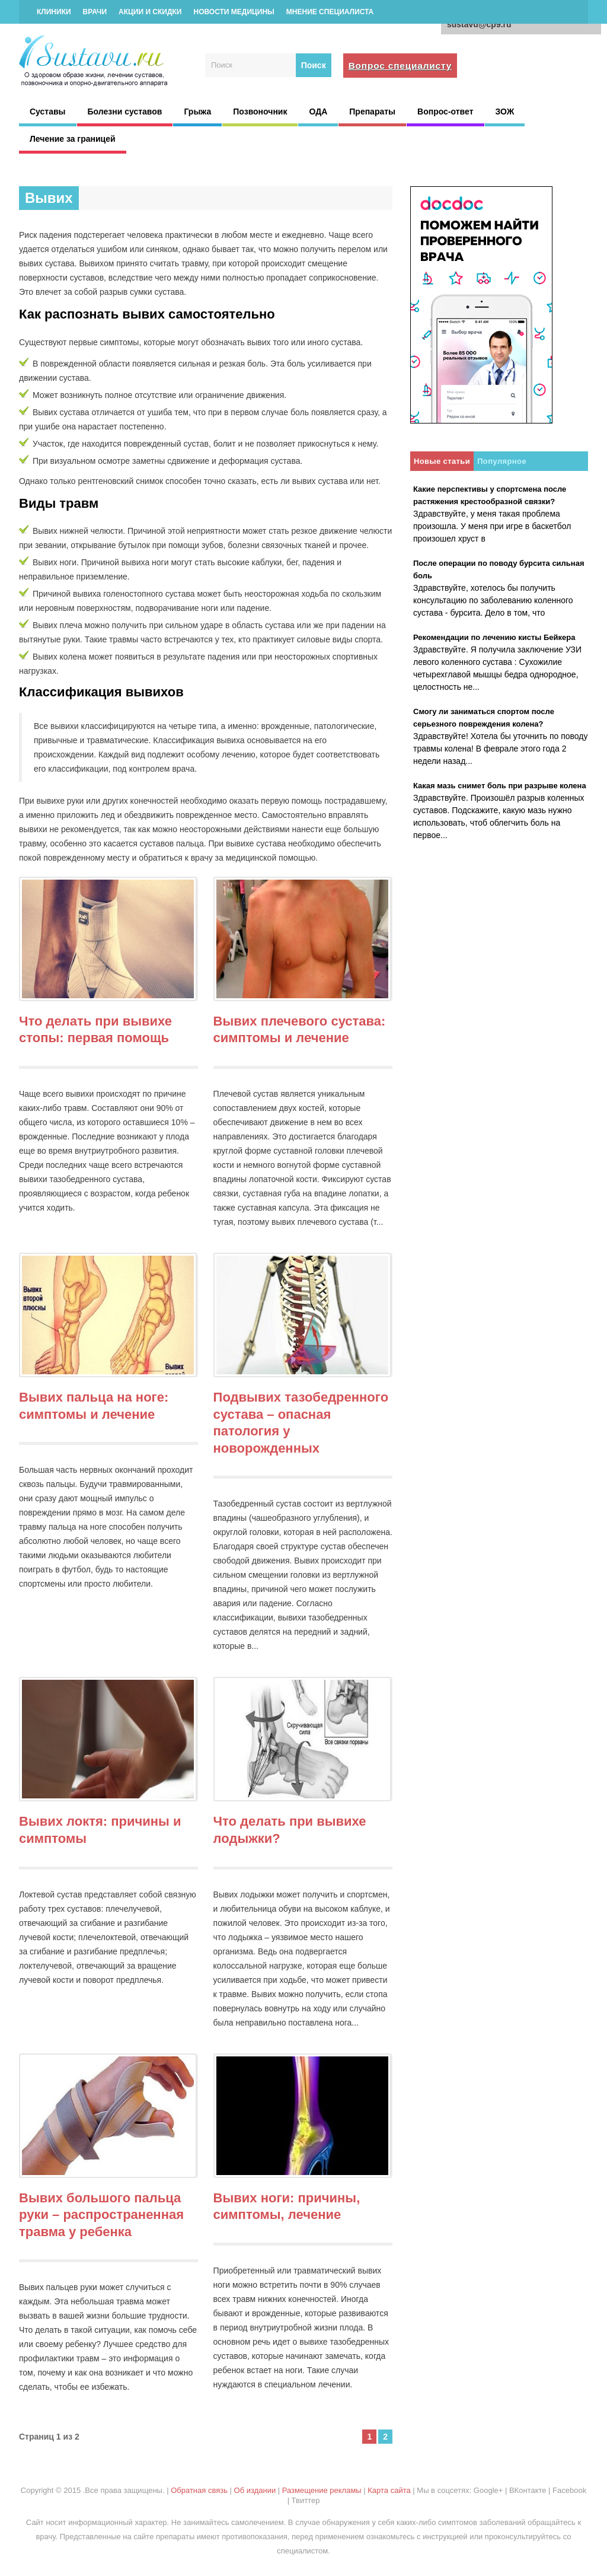  Describe the element at coordinates (400, 66) in the screenshot. I see `Вопрос специалисту` at that location.